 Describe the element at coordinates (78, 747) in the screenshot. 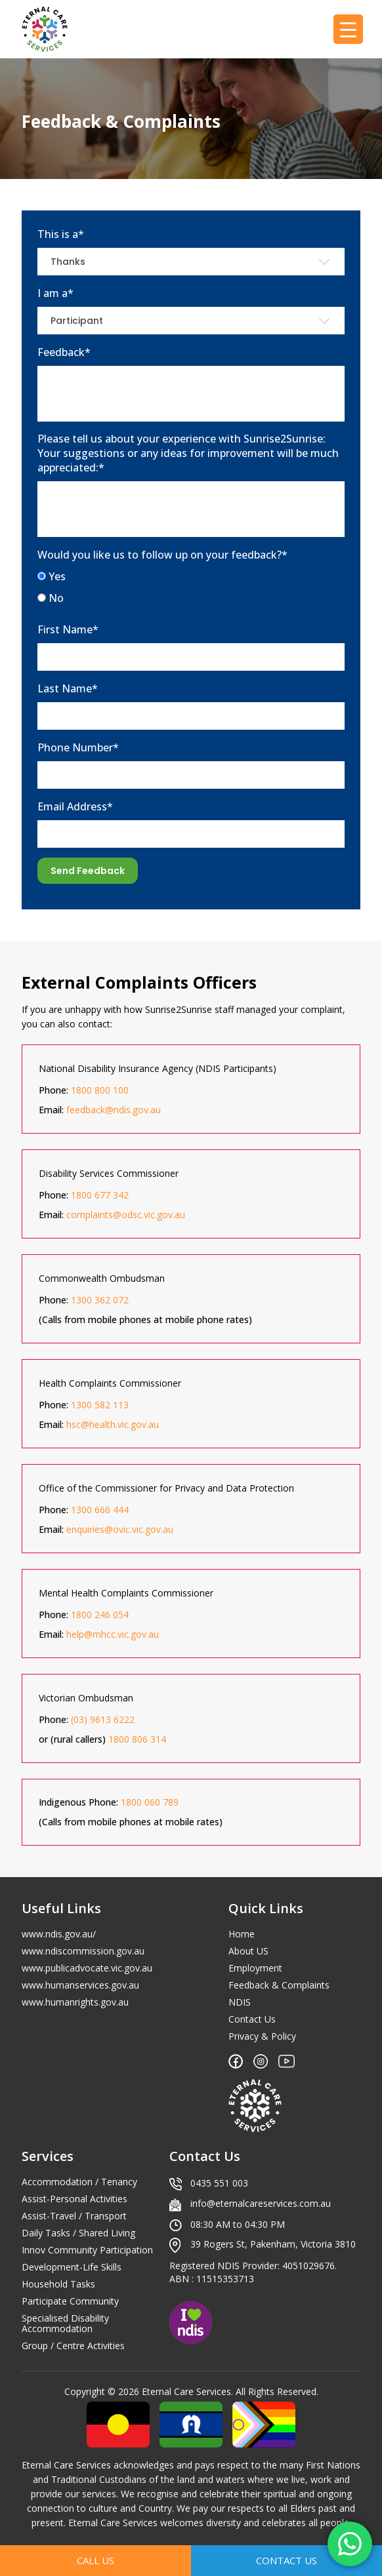

I see `Phone Number*` at that location.